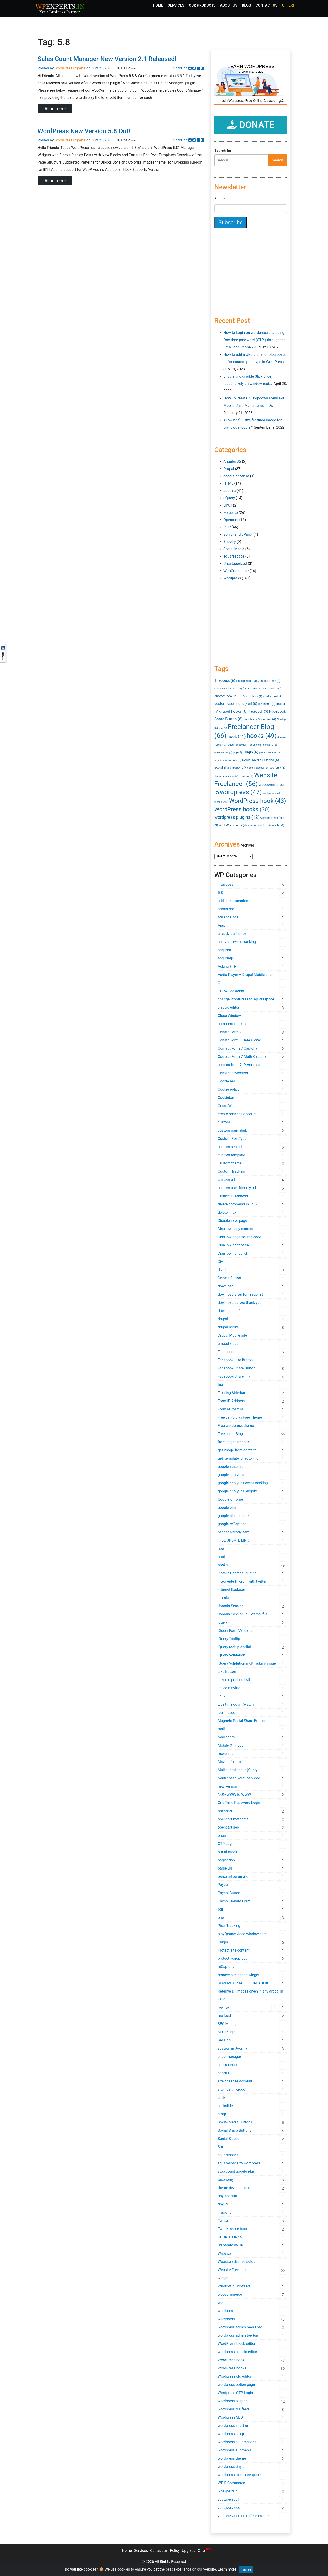 The height and width of the screenshot is (2576, 328). Describe the element at coordinates (234, 1901) in the screenshot. I see `Paypal Donate Form` at that location.